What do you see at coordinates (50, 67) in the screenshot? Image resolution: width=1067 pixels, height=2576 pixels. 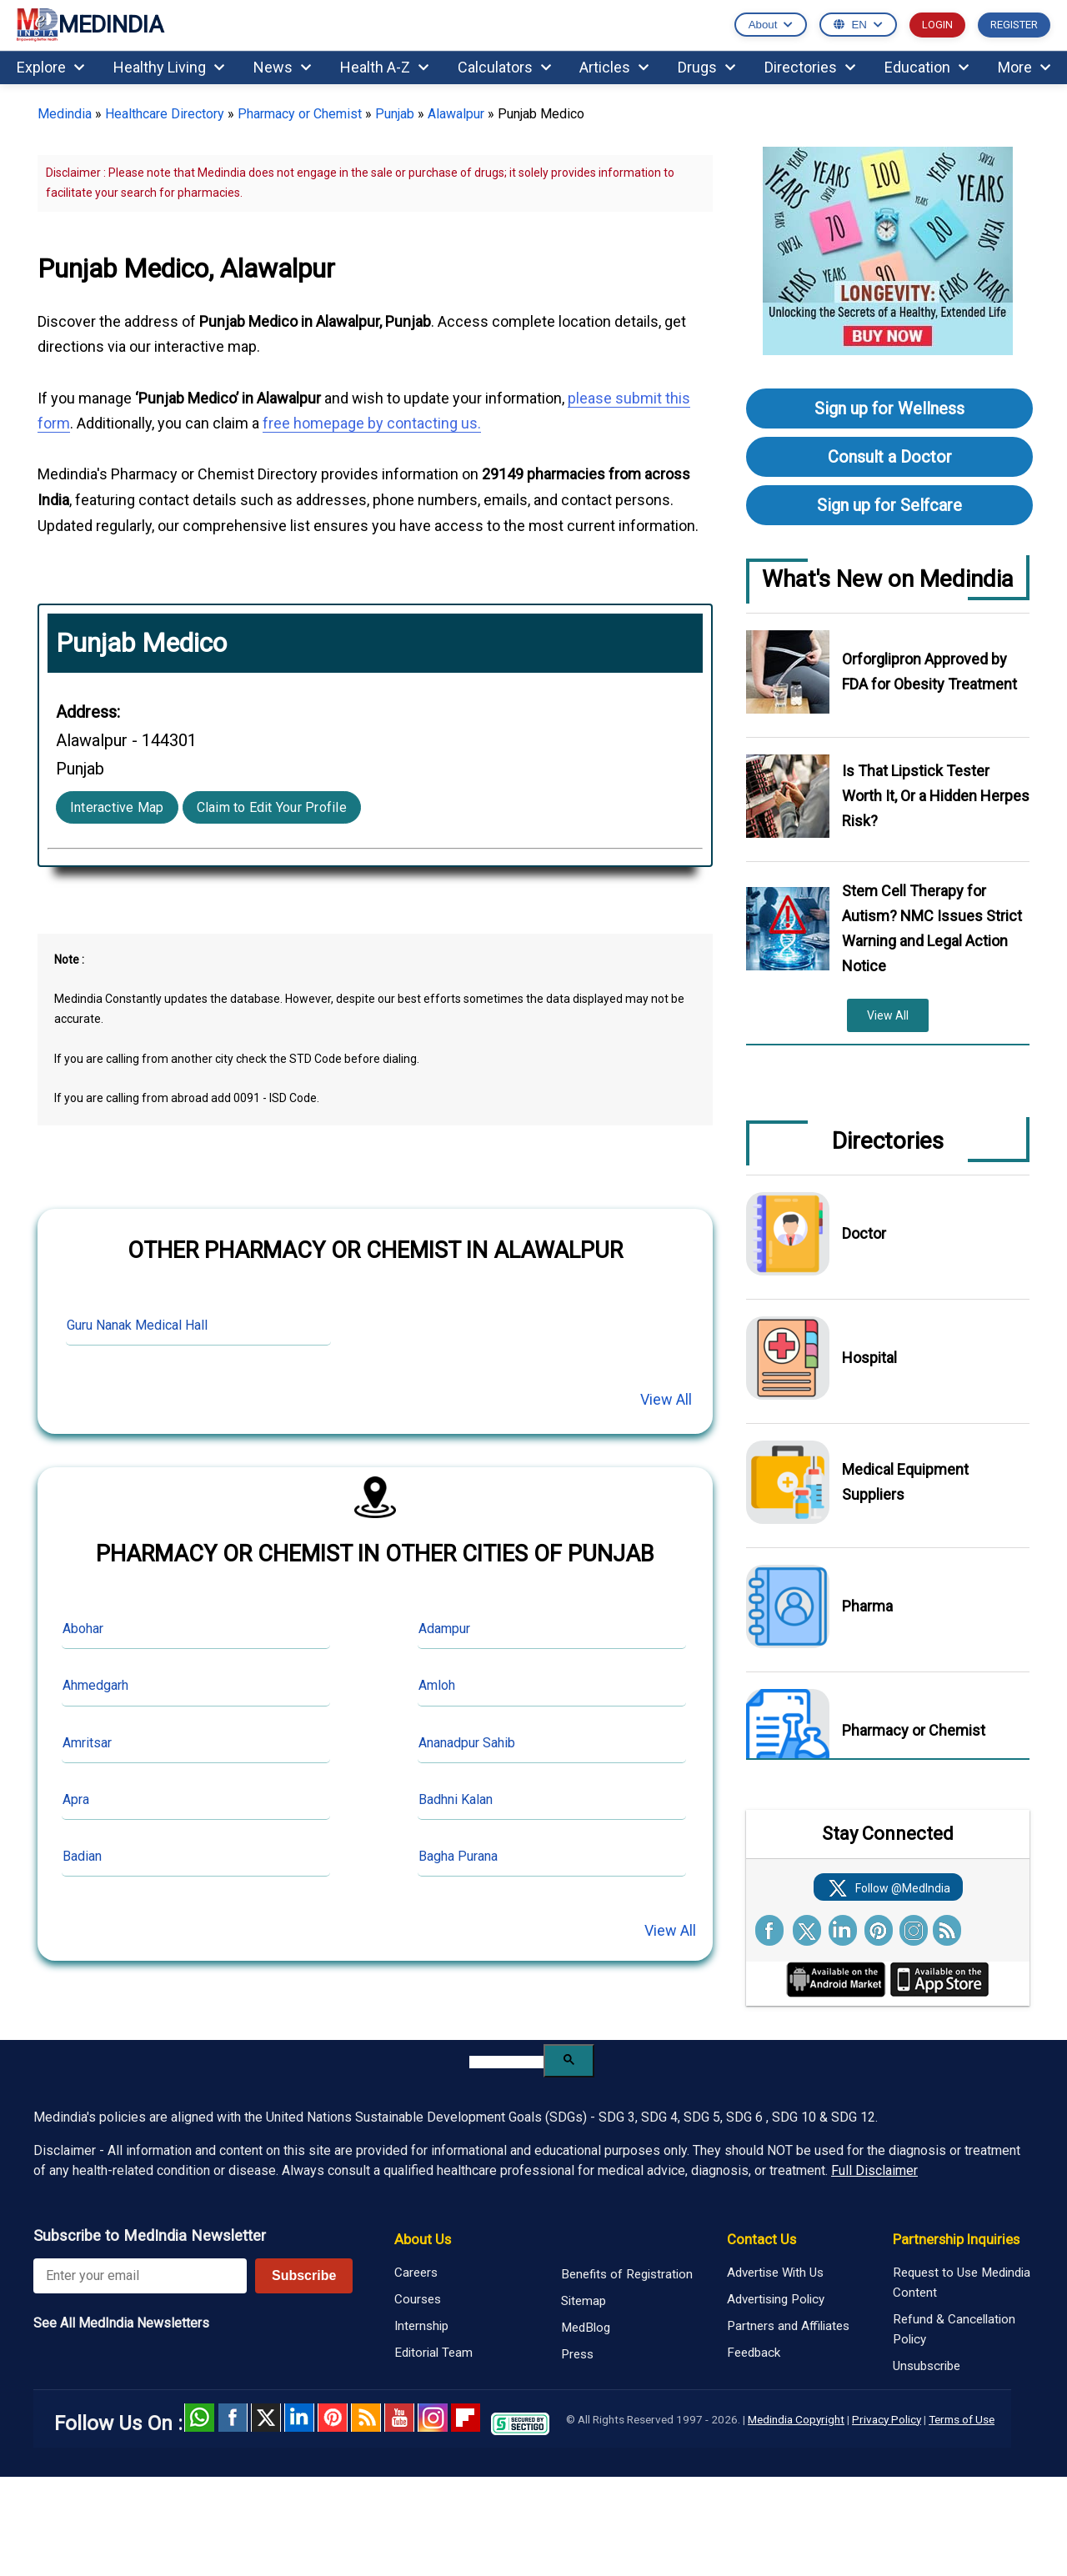 I see `Explore` at bounding box center [50, 67].